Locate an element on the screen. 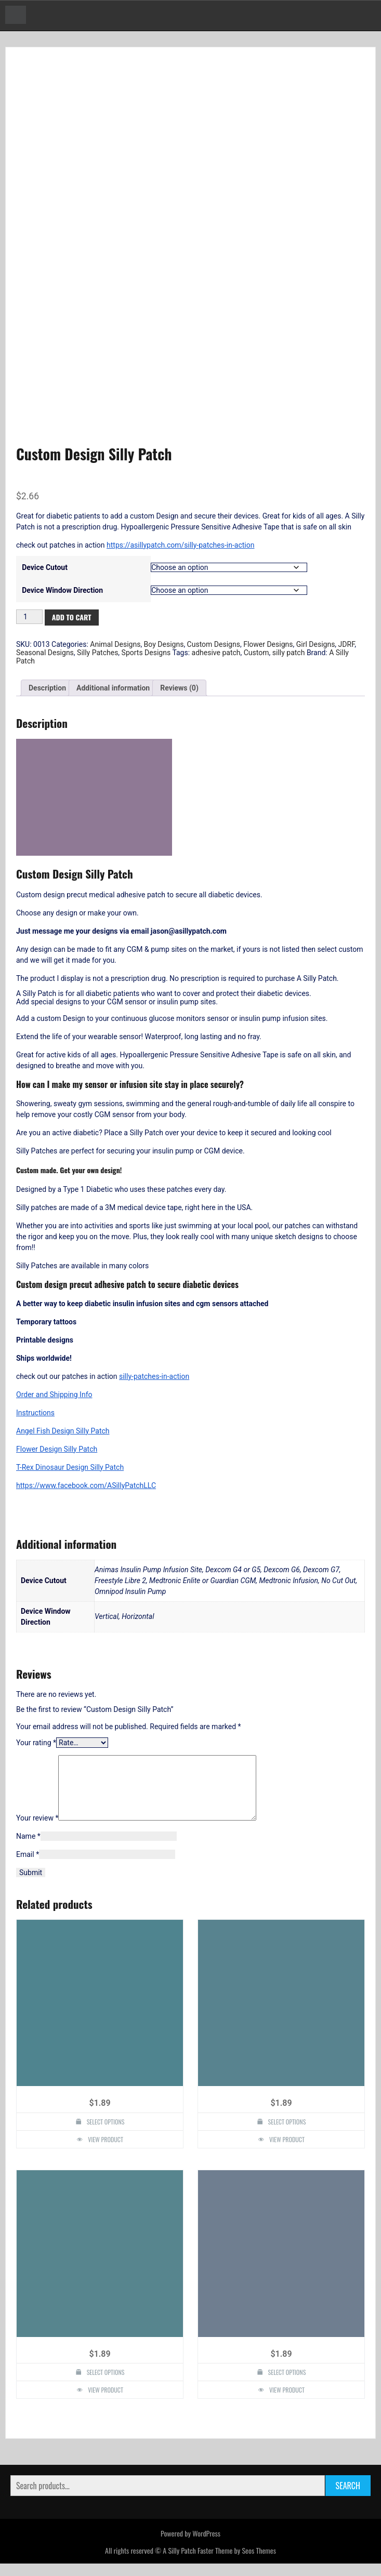 The height and width of the screenshot is (2576, 381). Select options [Select options for “Tree of Life Design Silly Patch”] is located at coordinates (106, 2384).